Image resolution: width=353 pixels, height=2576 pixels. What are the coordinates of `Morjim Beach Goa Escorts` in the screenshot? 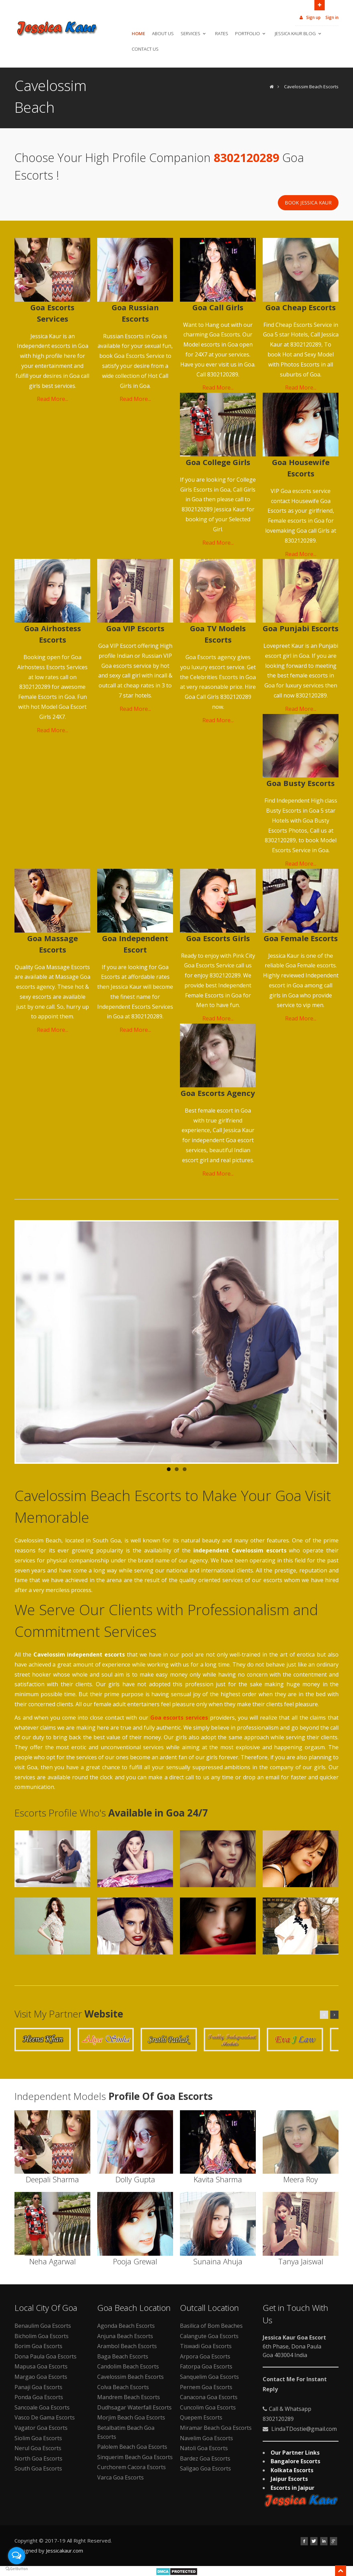 It's located at (131, 2417).